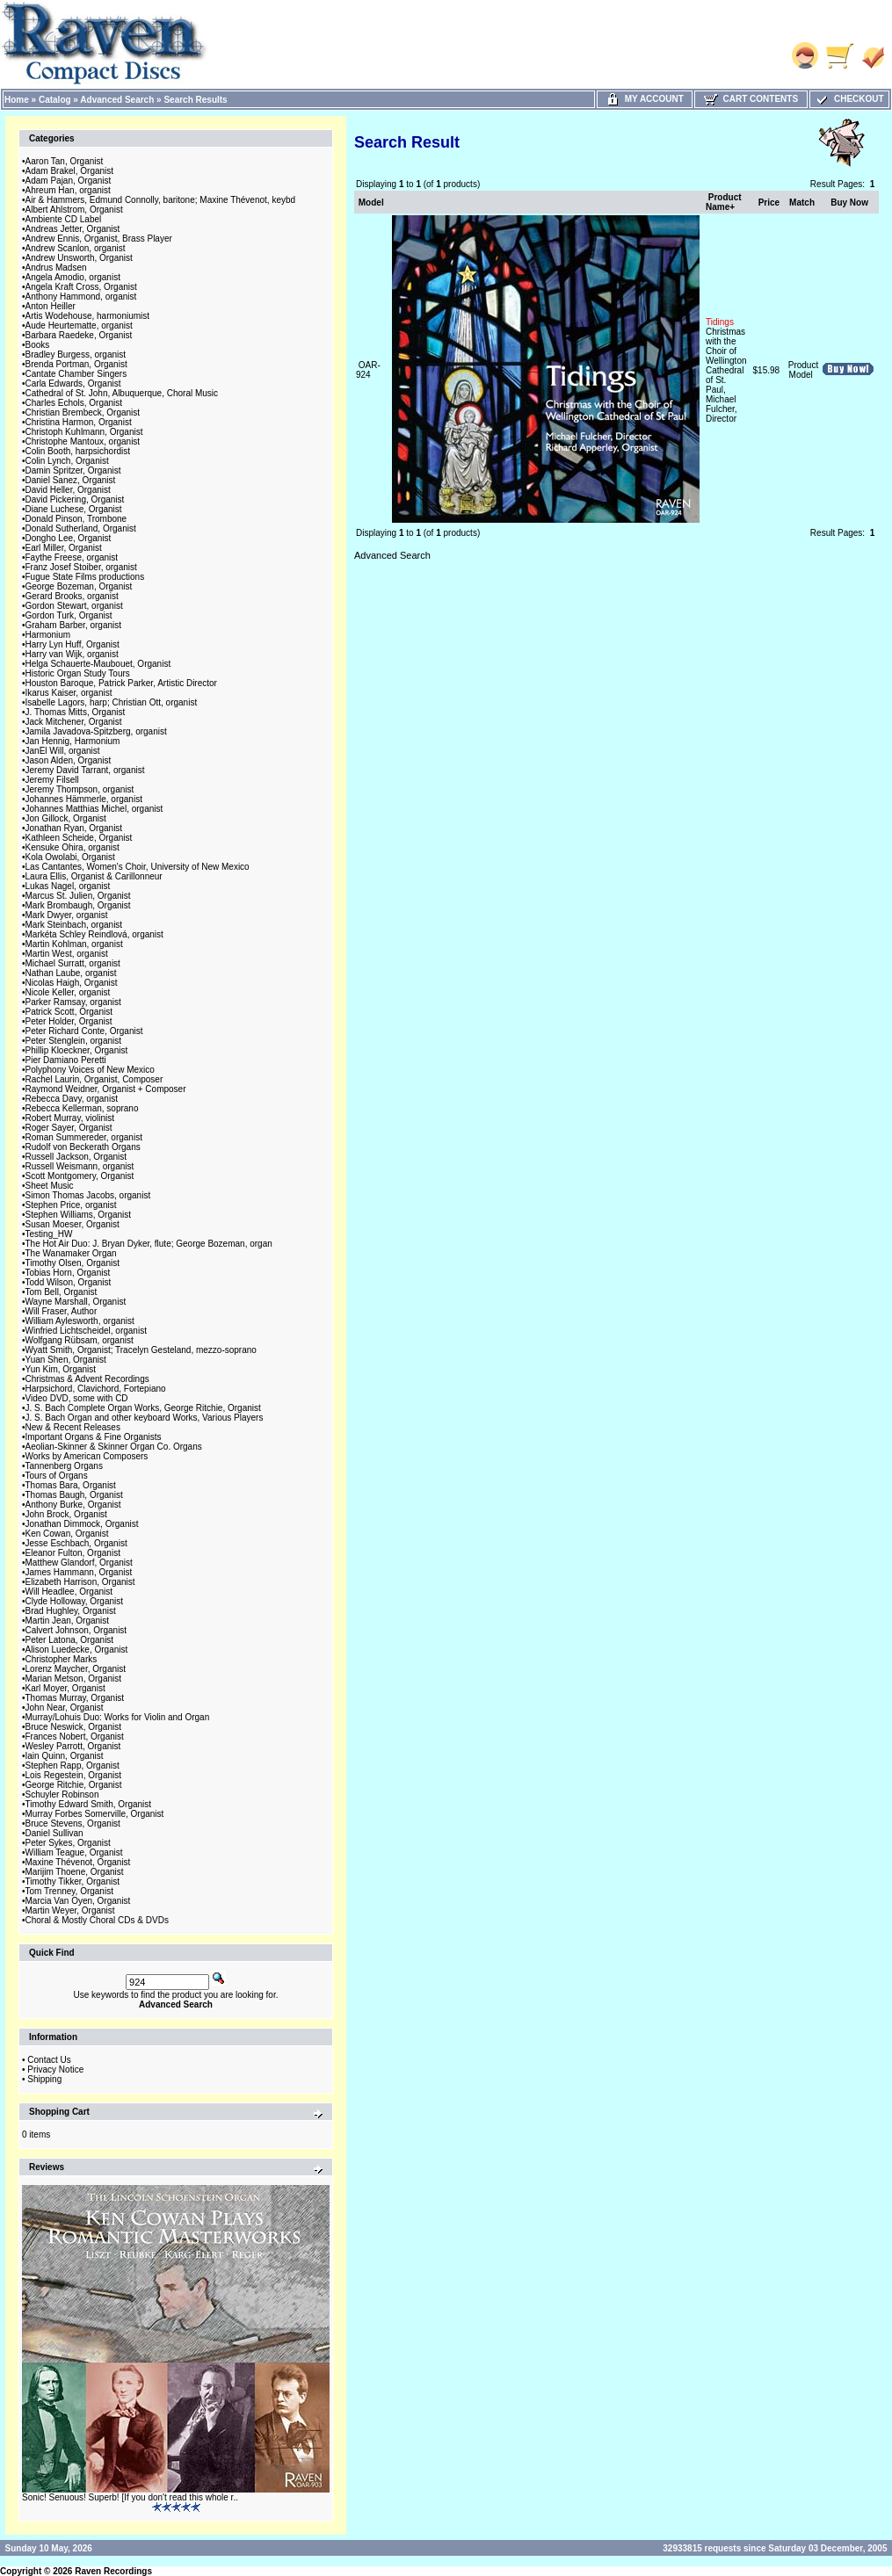  Describe the element at coordinates (37, 345) in the screenshot. I see `Books` at that location.